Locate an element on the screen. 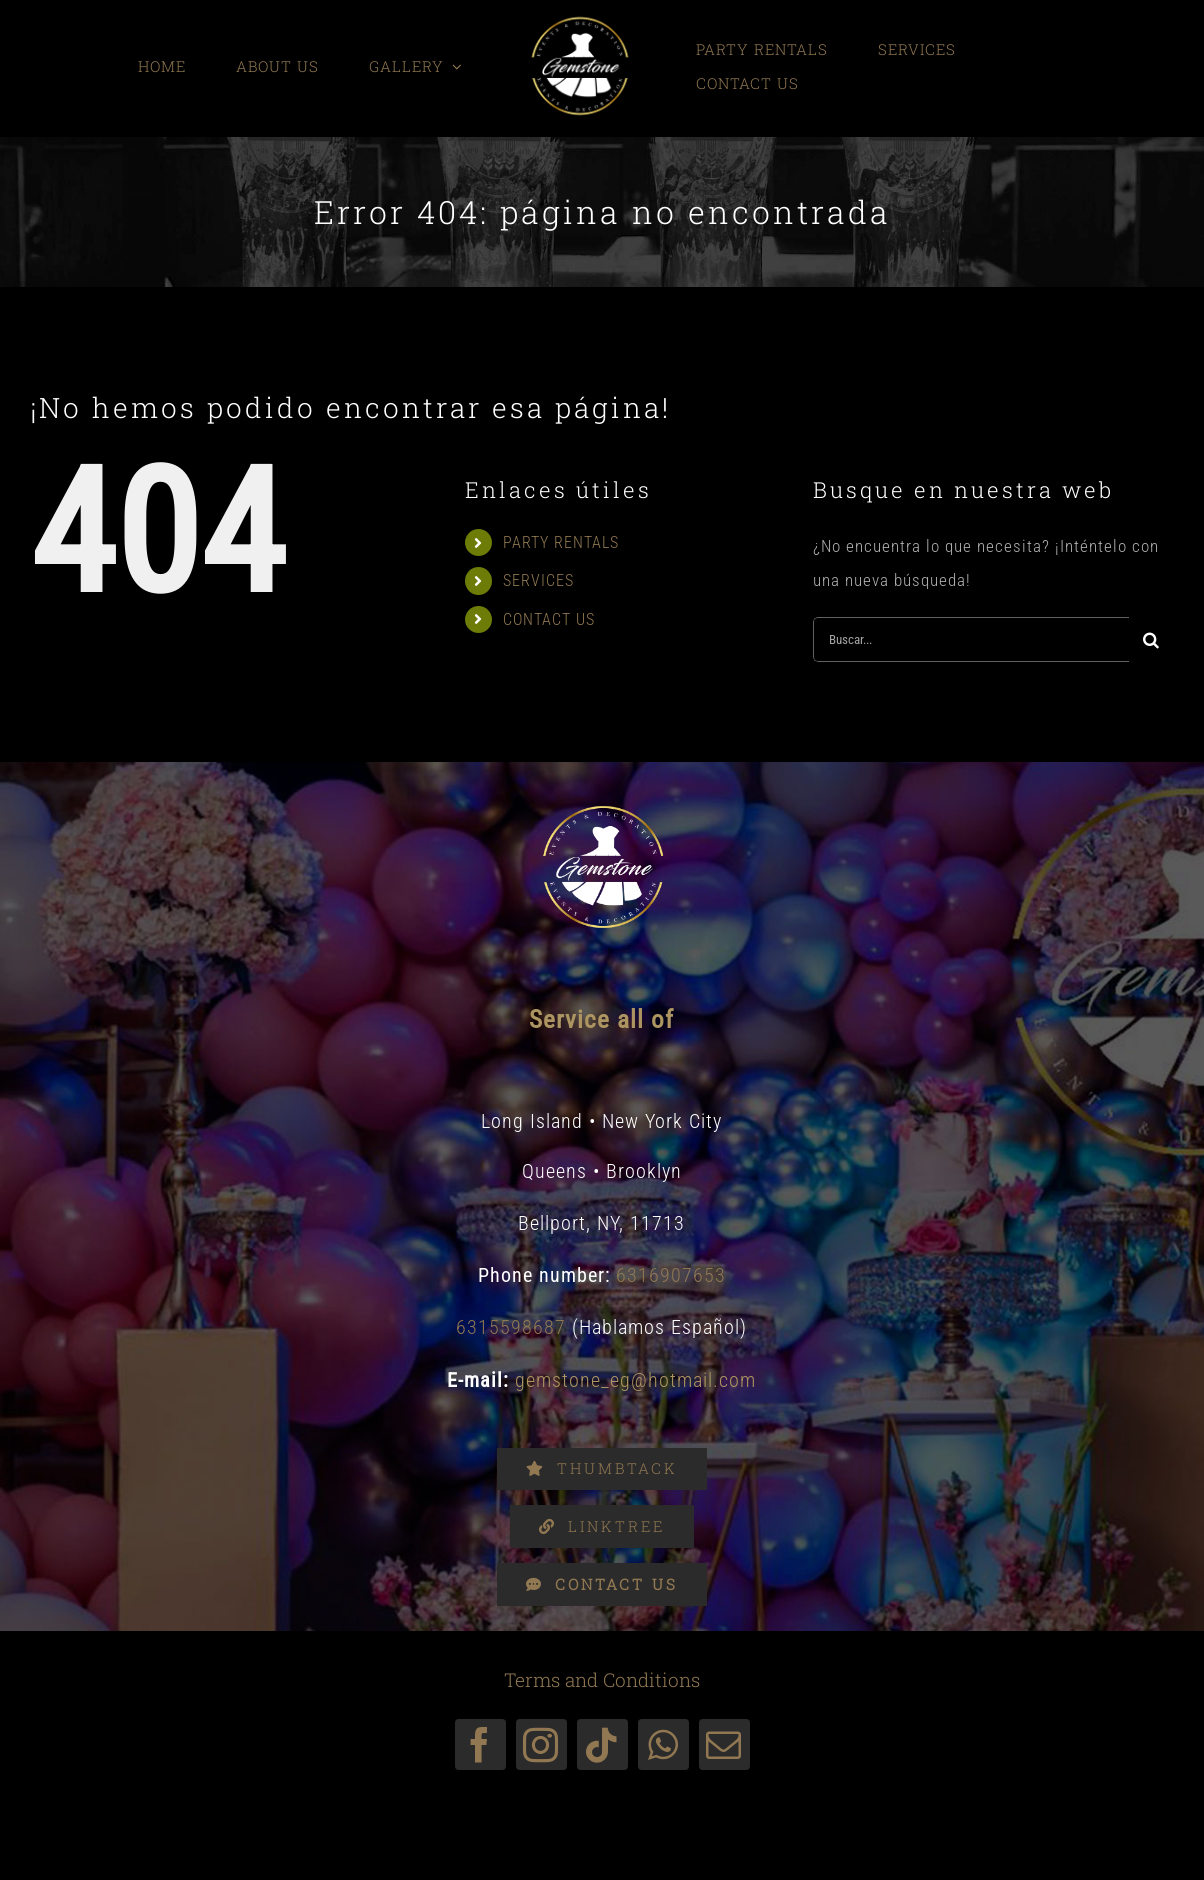  [mail] is located at coordinates (724, 1744).